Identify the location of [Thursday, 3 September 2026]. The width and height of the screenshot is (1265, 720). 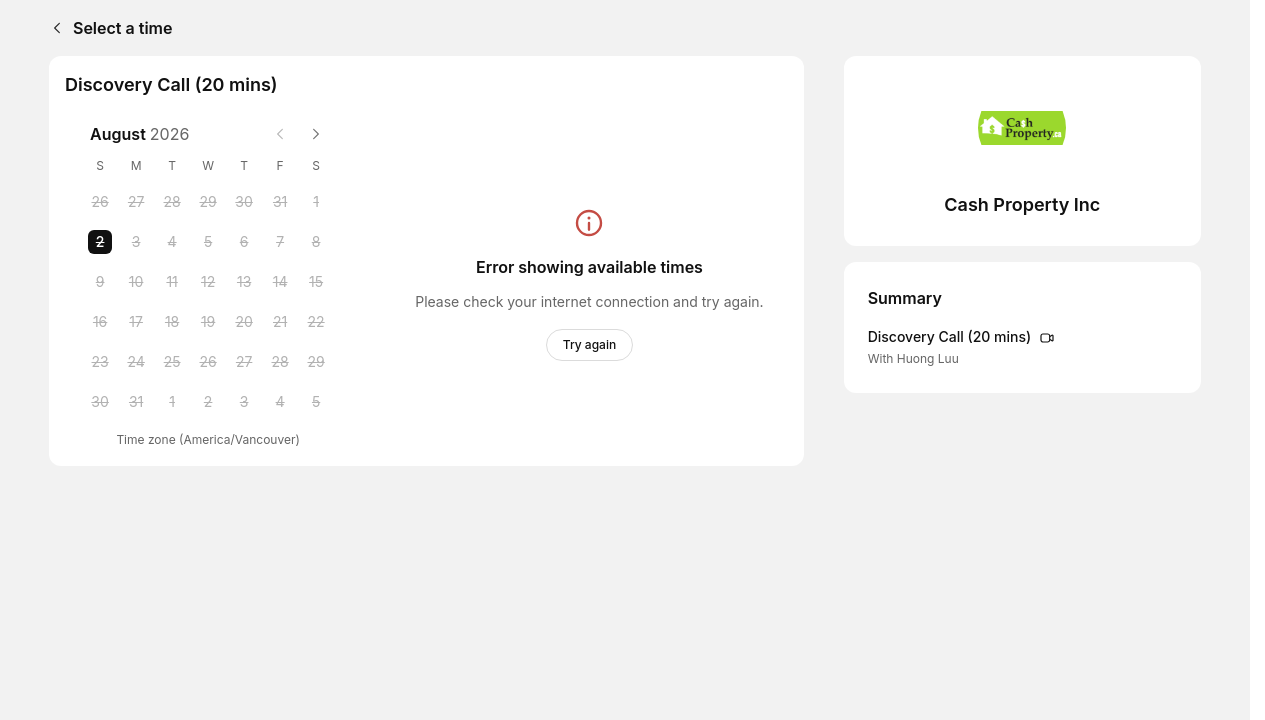
(244, 402).